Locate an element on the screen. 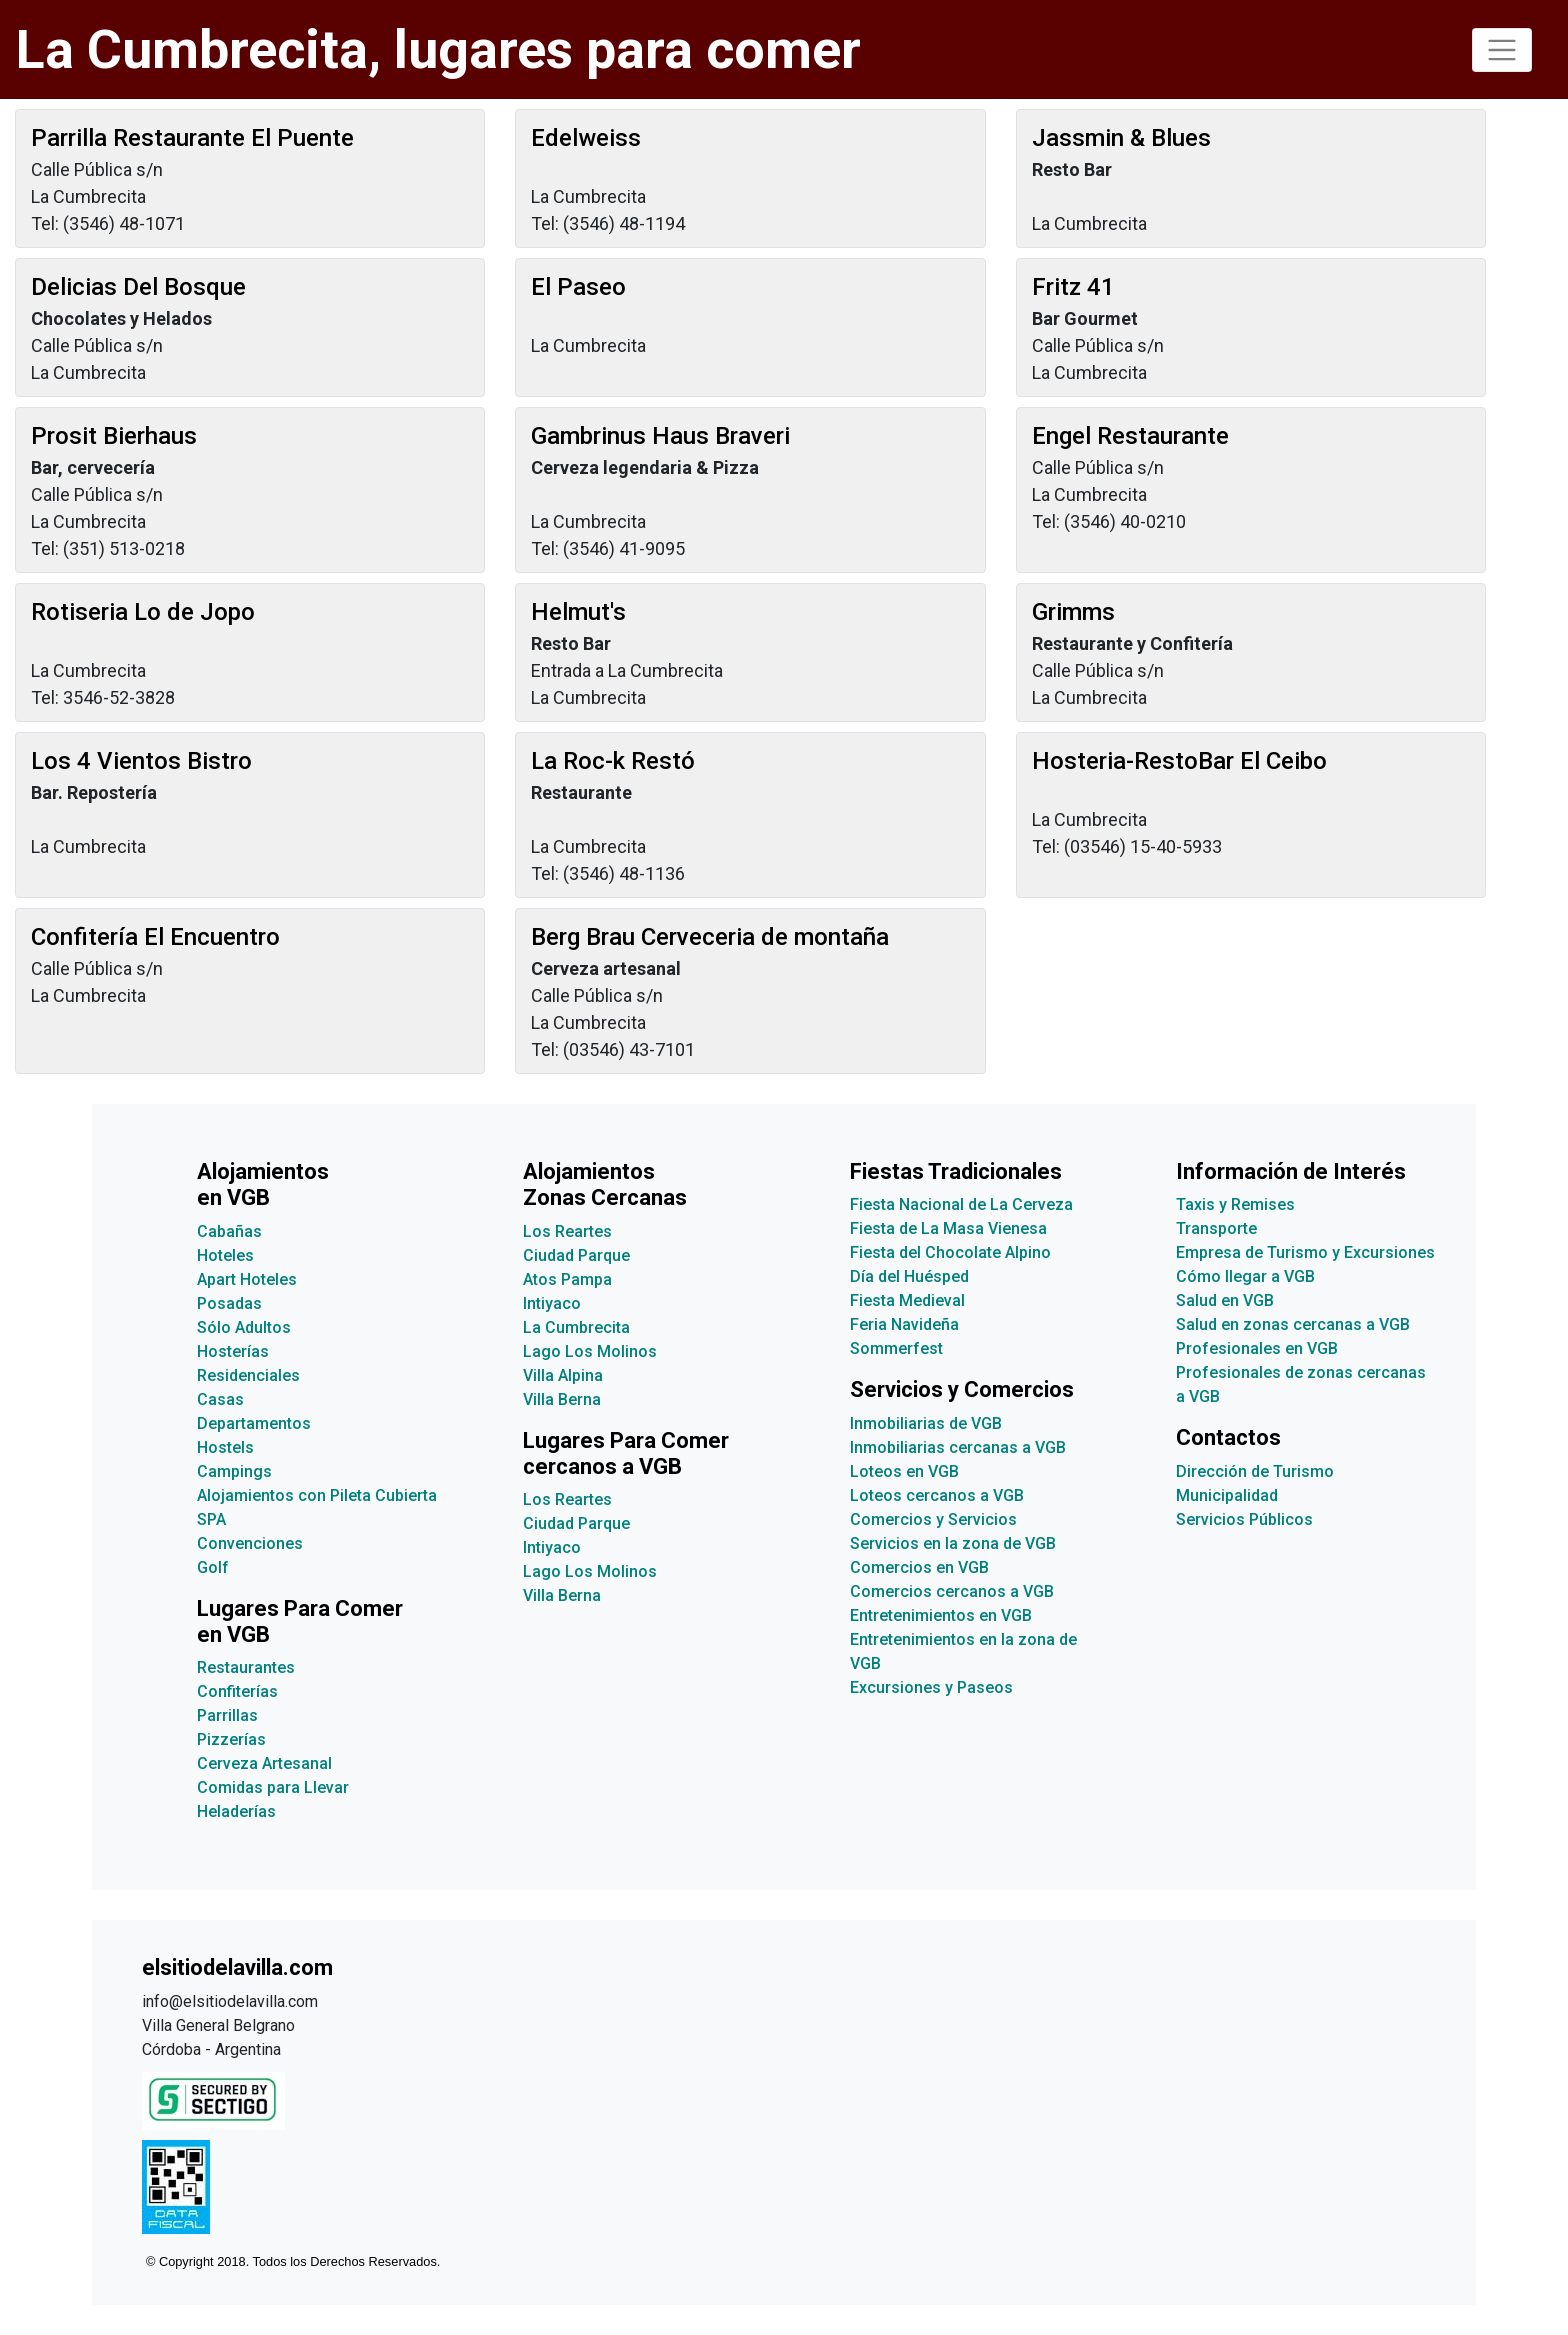 This screenshot has height=2335, width=1568. Campings is located at coordinates (234, 1471).